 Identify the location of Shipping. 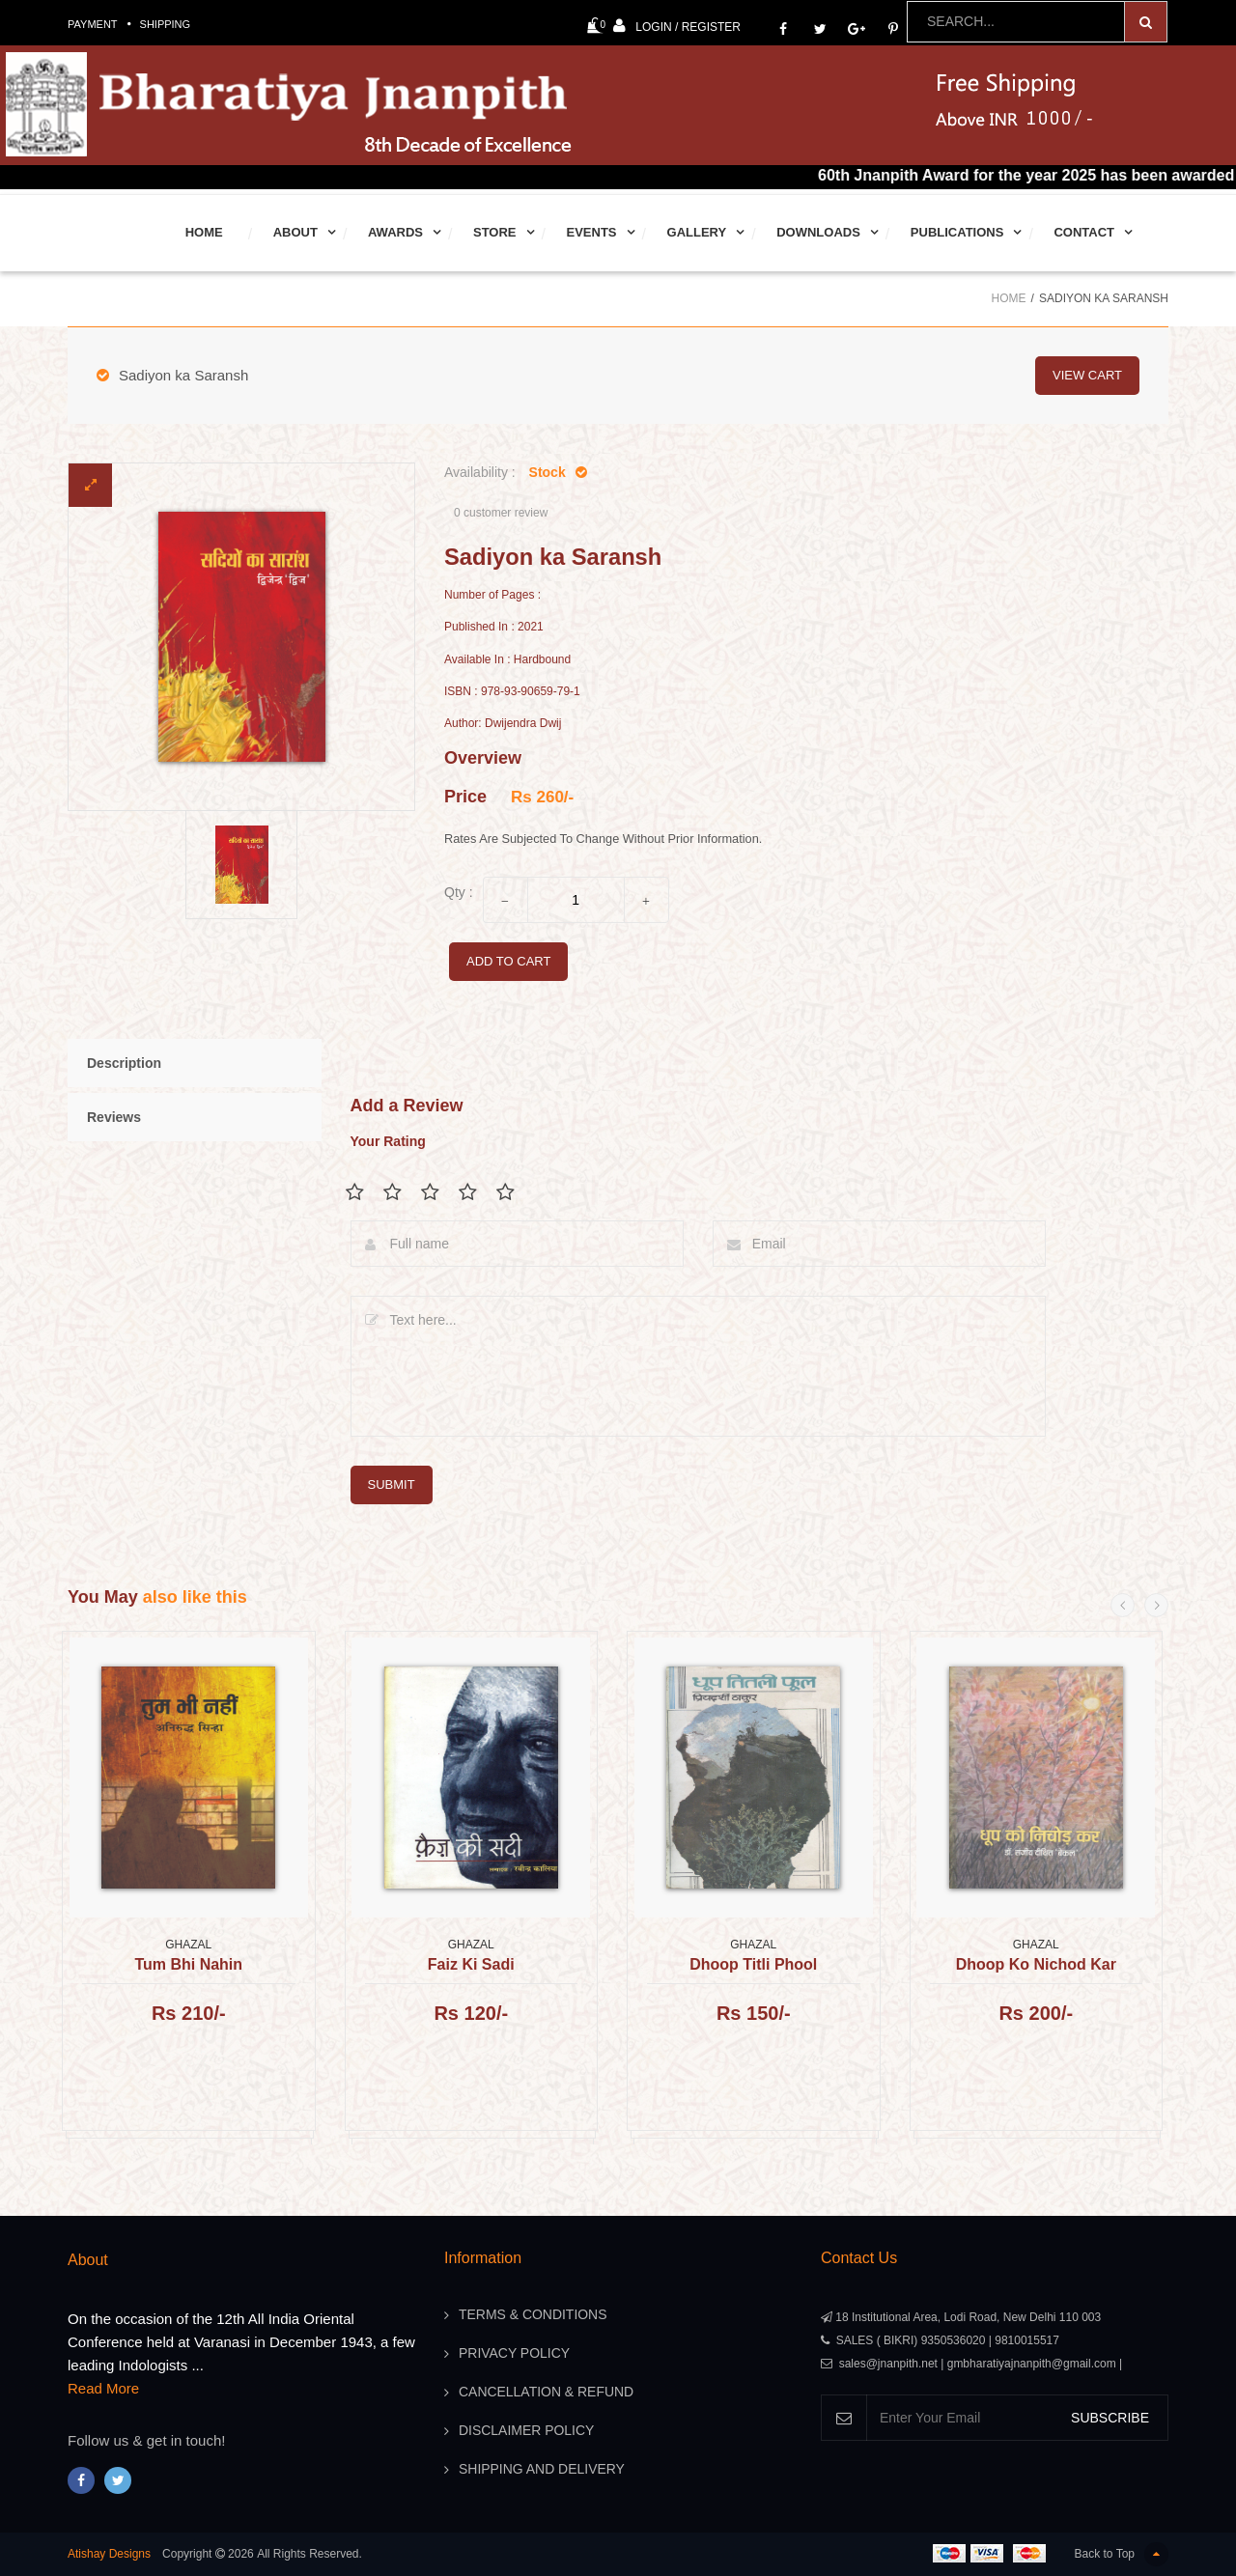
(165, 24).